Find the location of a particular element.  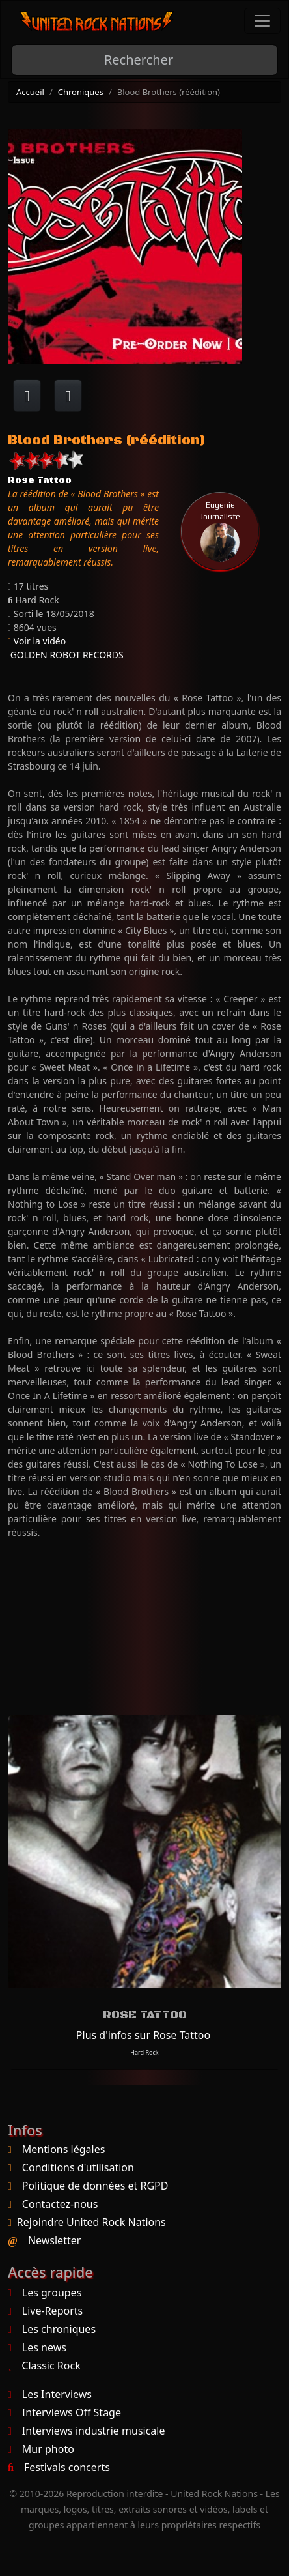

[Twitter sur X] is located at coordinates (68, 395).